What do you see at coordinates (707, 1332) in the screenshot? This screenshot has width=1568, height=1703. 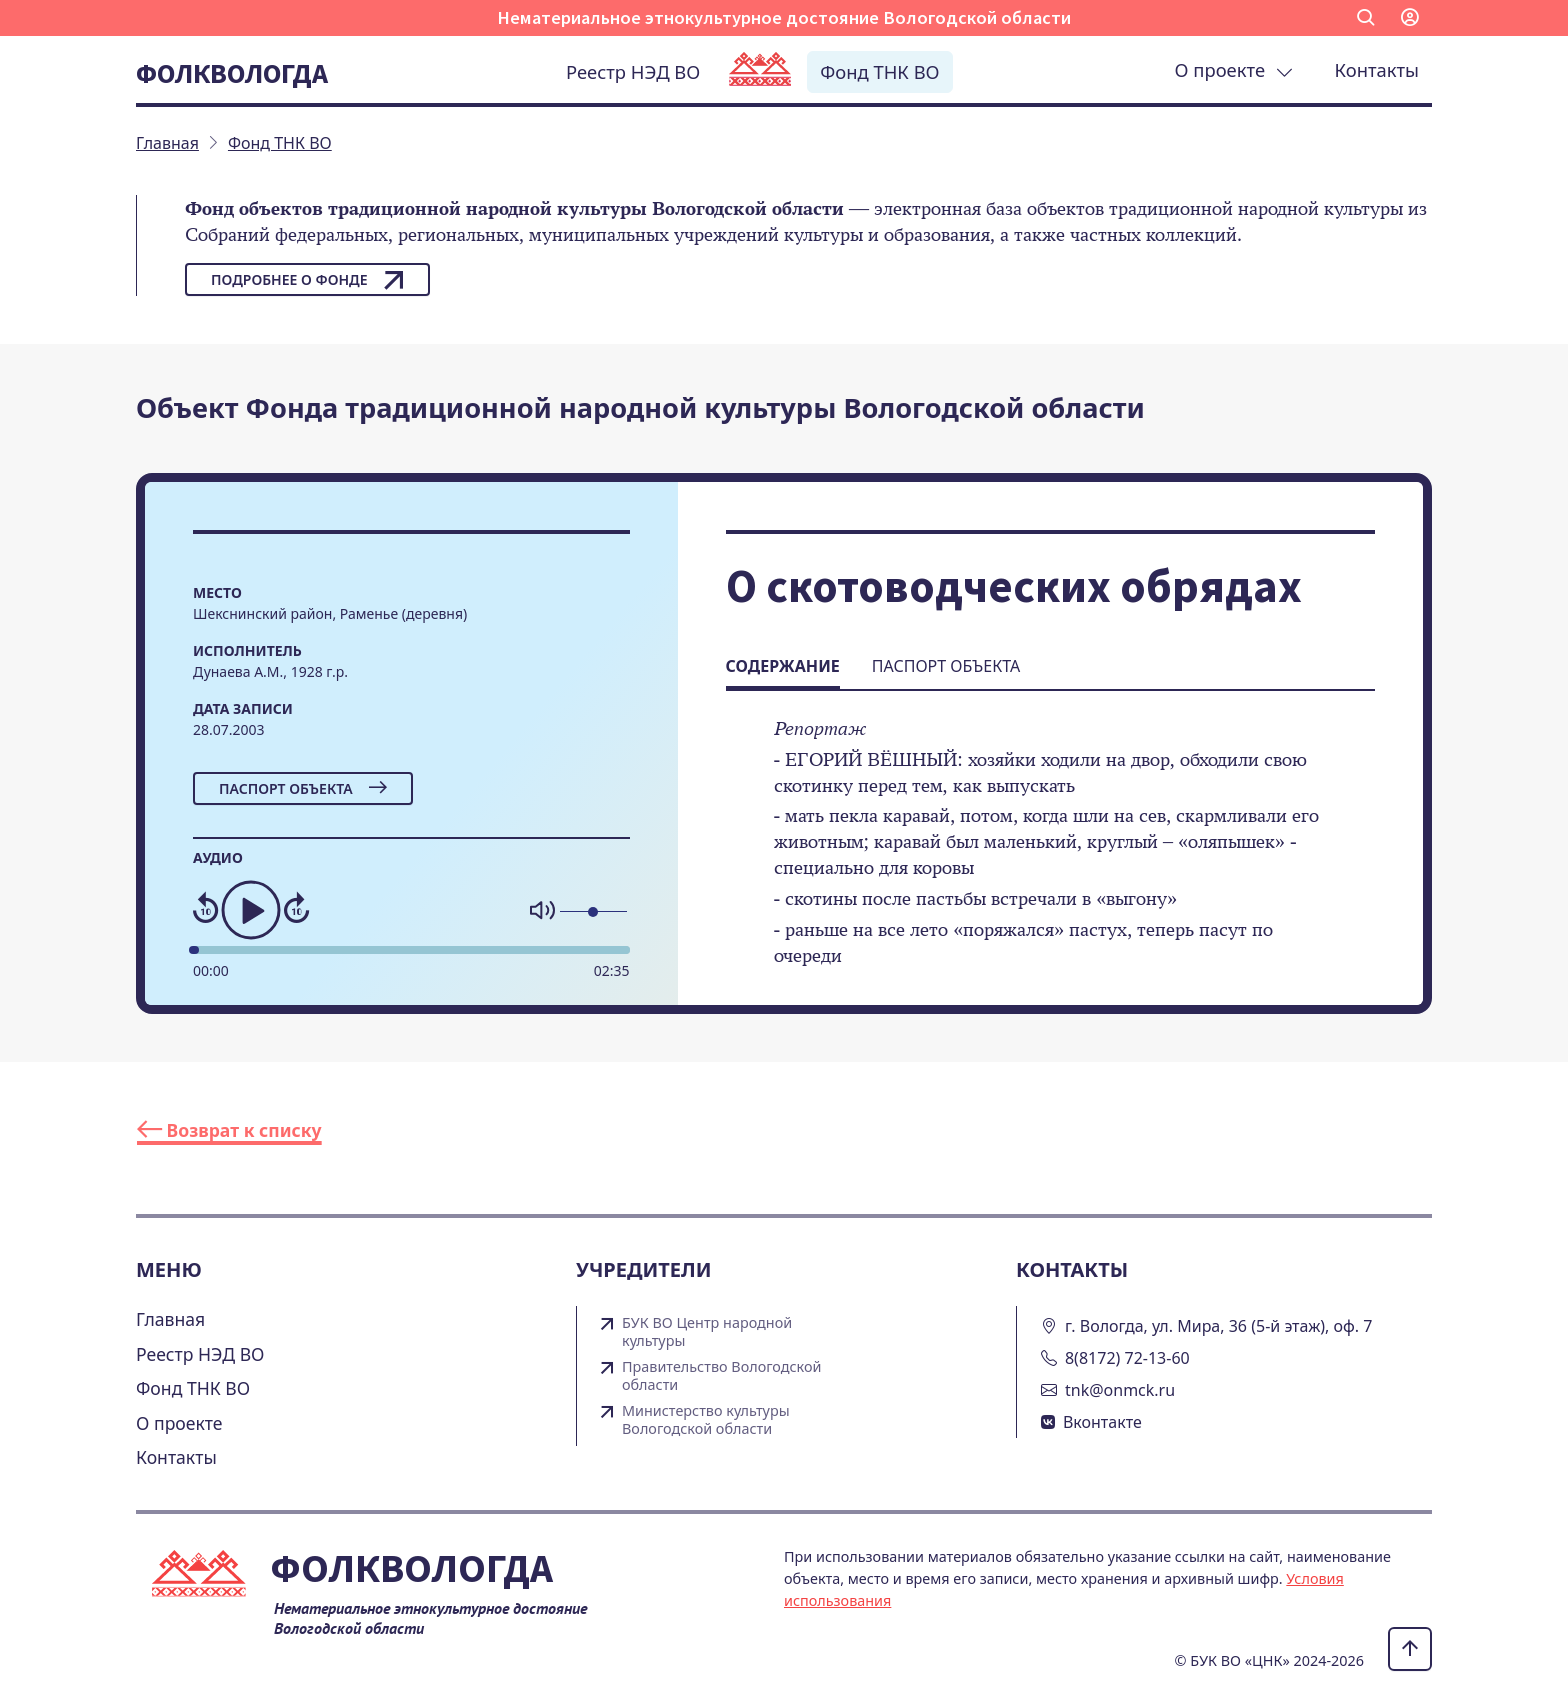 I see `БУК ВО Центр народной культуры` at bounding box center [707, 1332].